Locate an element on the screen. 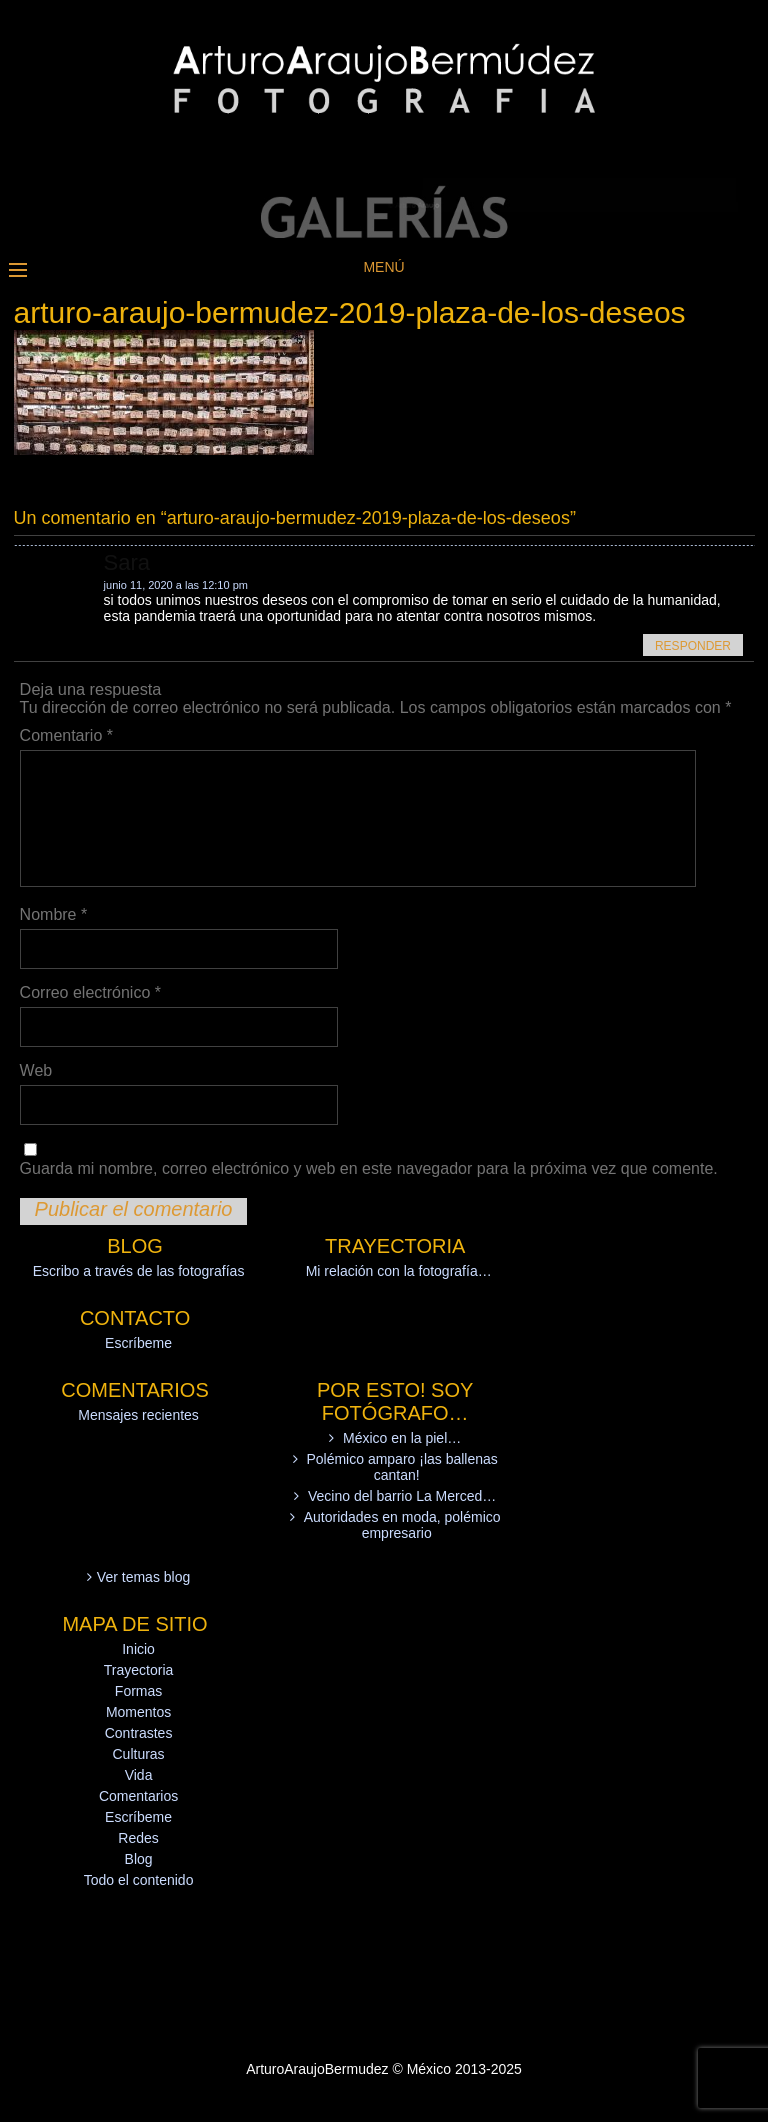 Image resolution: width=768 pixels, height=2122 pixels. Web is located at coordinates (36, 1070).